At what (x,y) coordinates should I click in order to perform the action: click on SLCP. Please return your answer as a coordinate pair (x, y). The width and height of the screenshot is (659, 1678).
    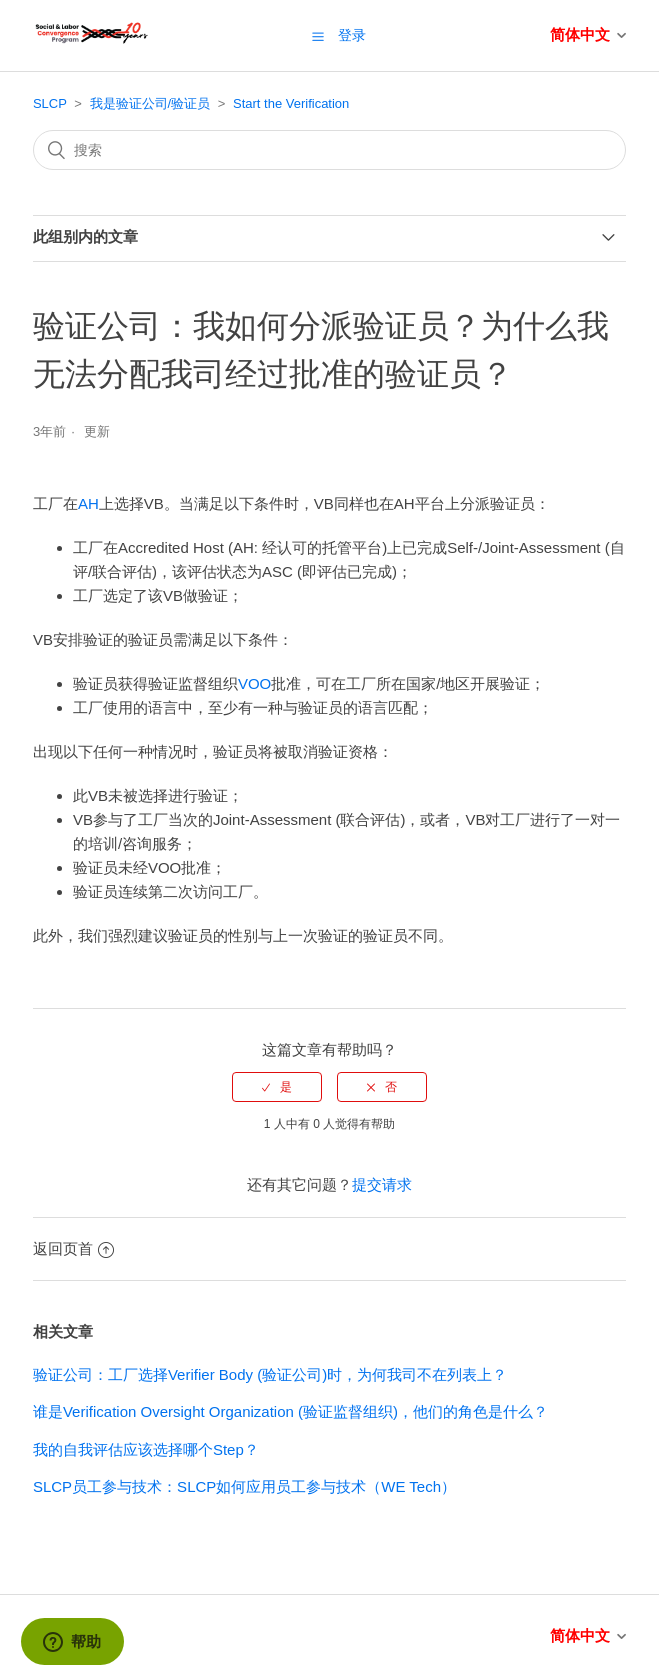
    Looking at the image, I should click on (50, 103).